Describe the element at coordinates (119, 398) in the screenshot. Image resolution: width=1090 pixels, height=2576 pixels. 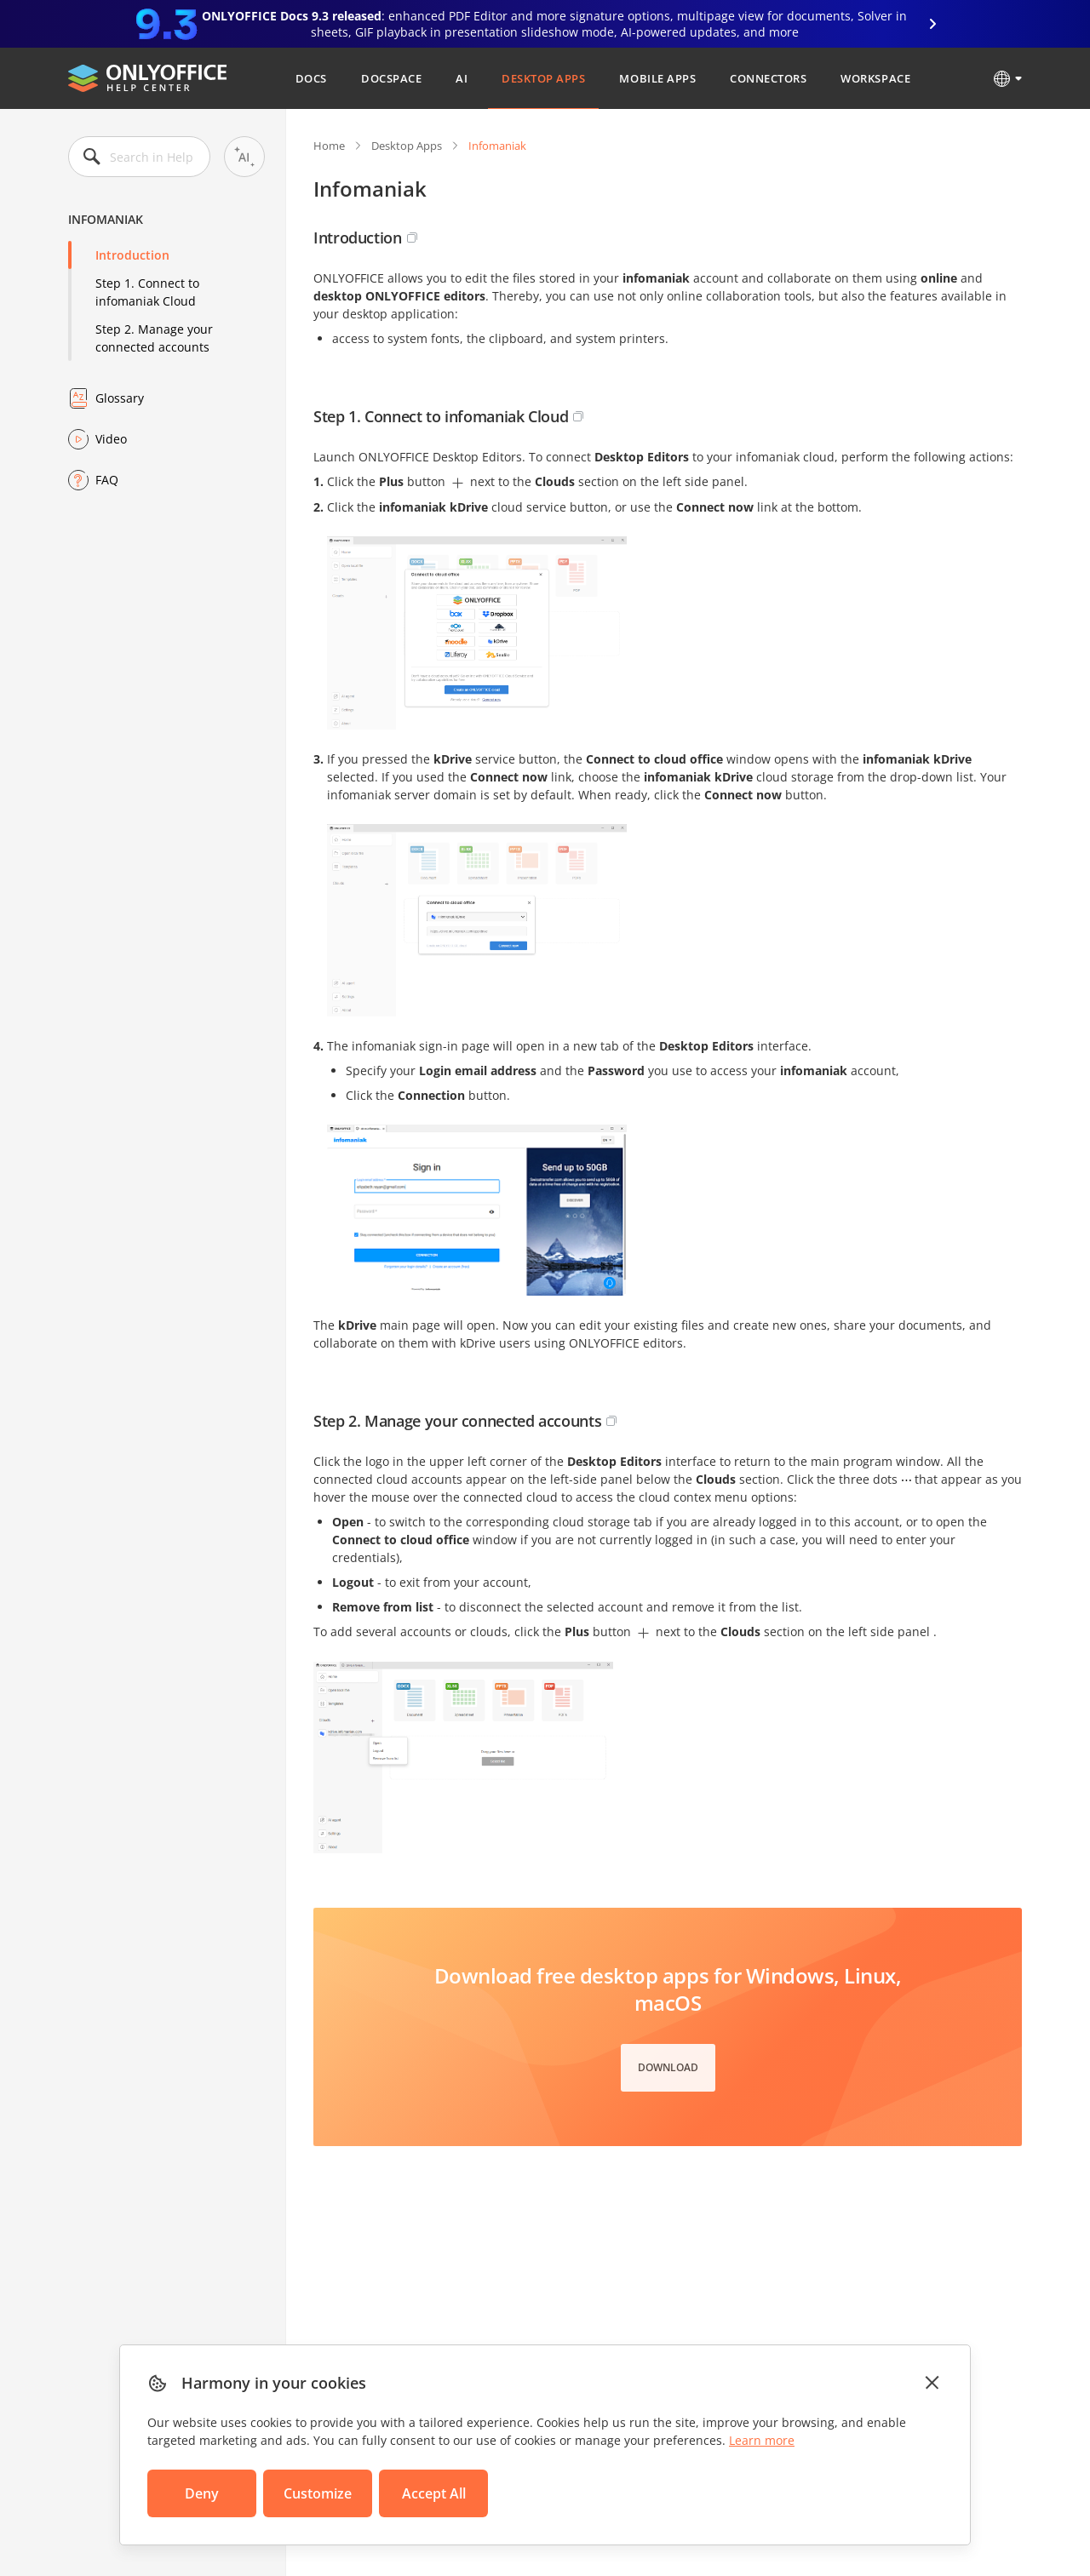
I see `Glossary` at that location.